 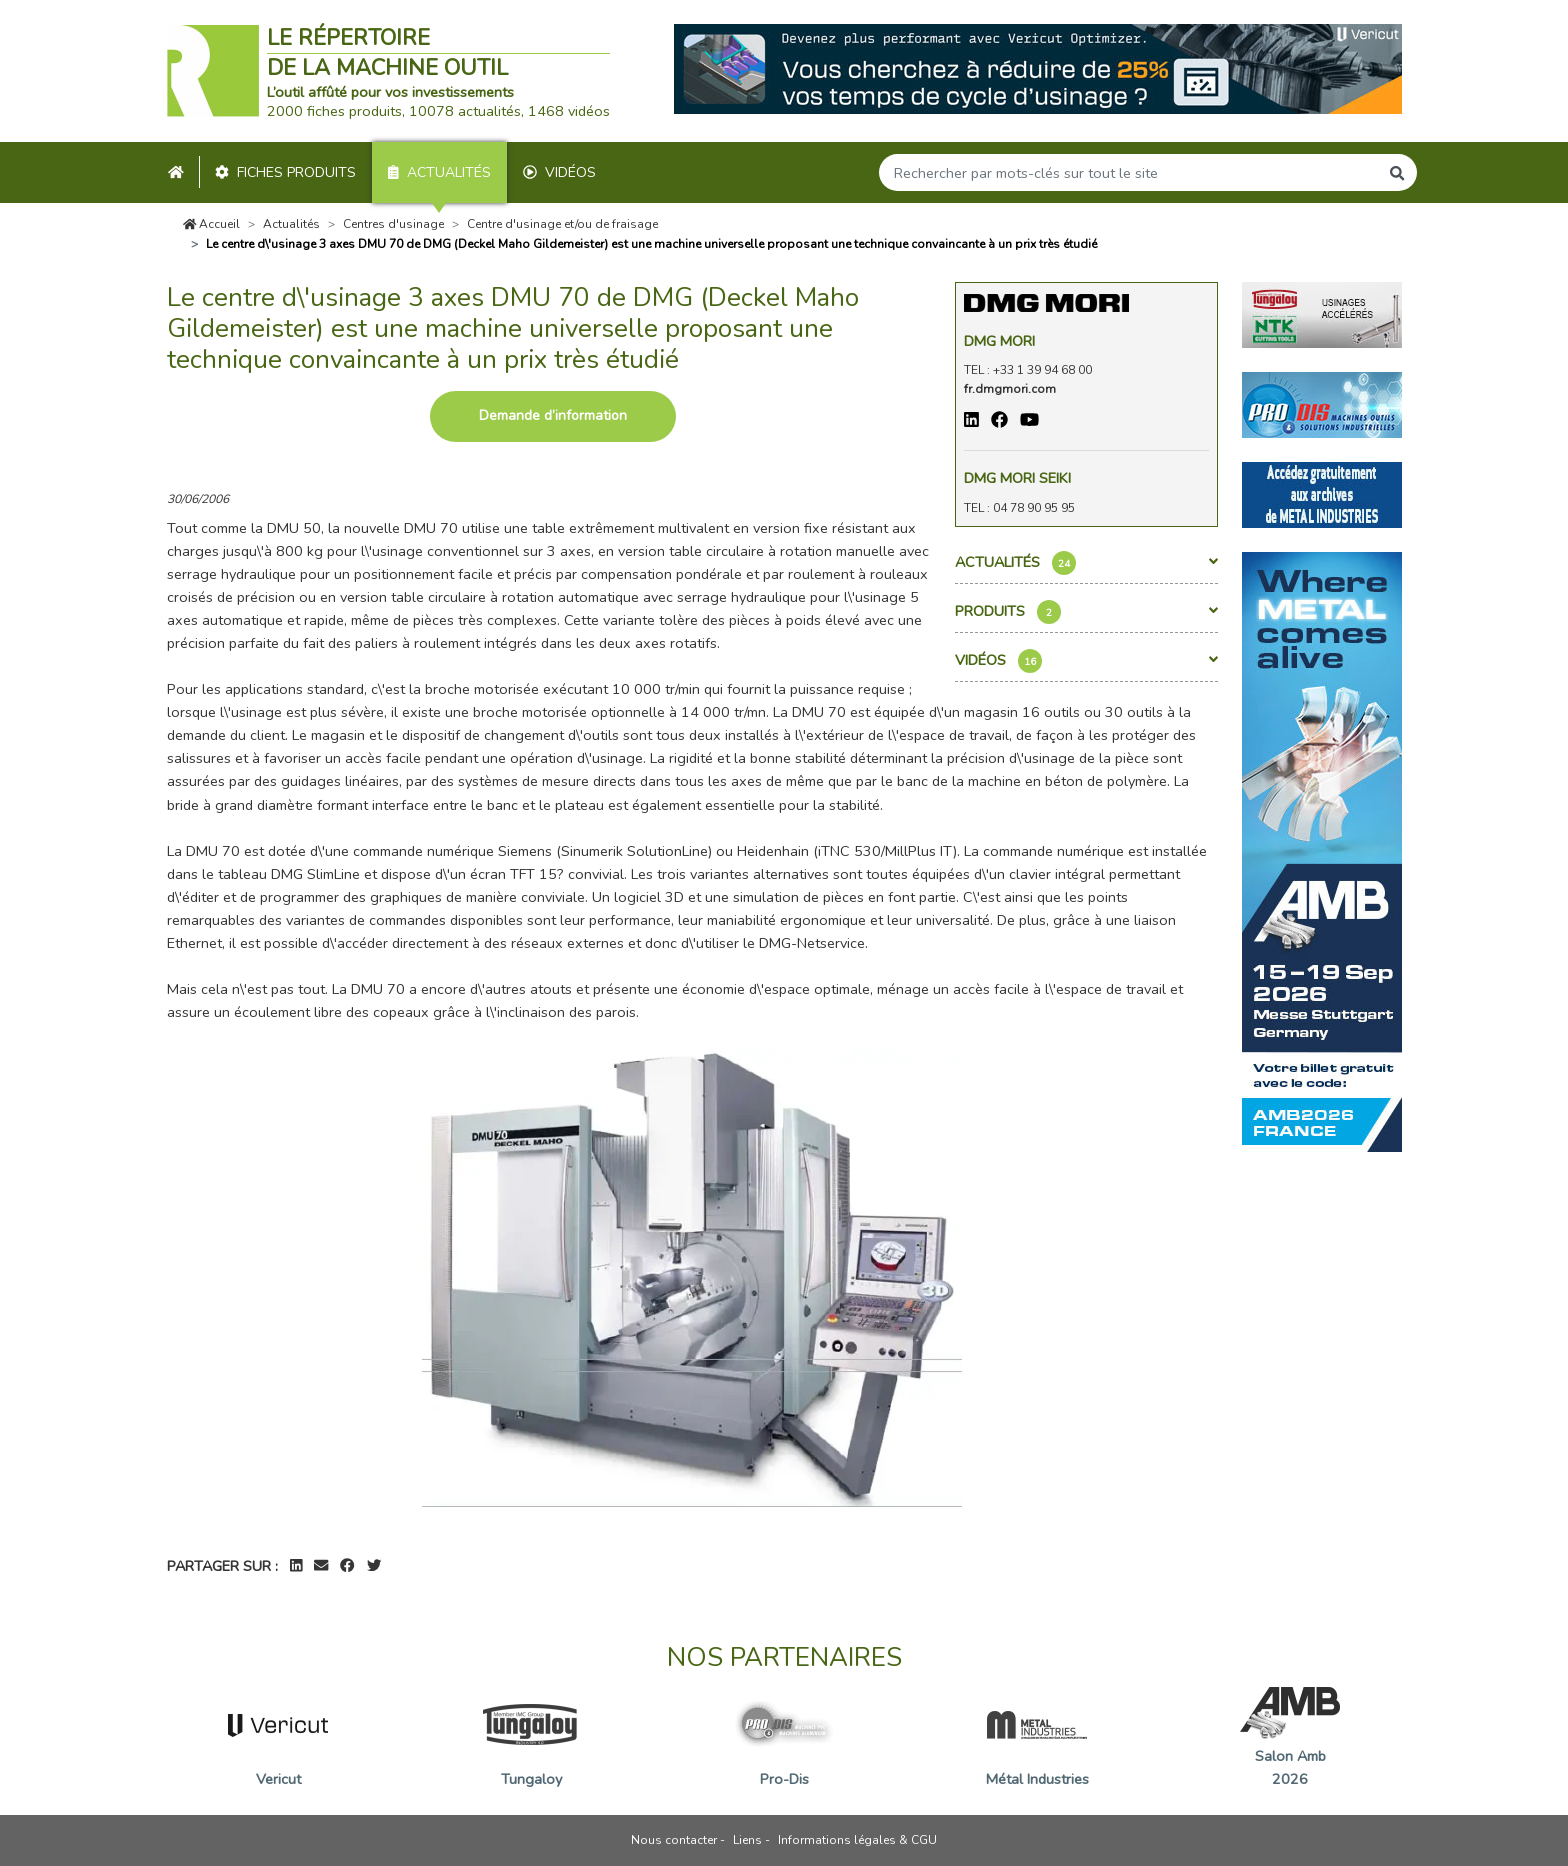 I want to click on Nous contacter, so click(x=674, y=1840).